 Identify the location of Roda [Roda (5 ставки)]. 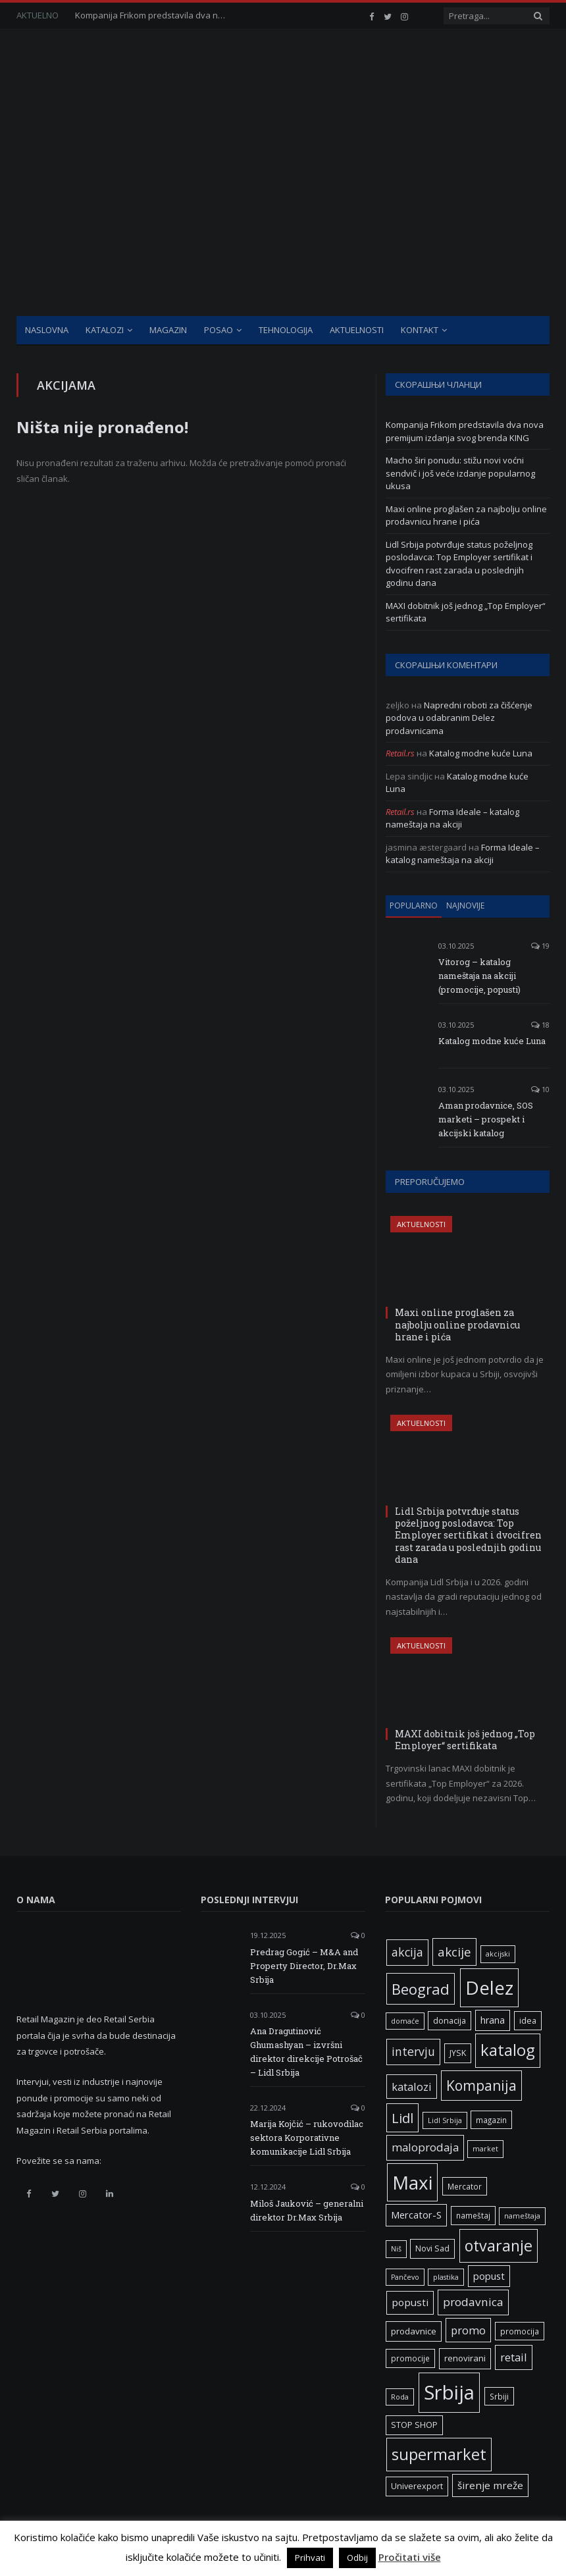
(400, 2397).